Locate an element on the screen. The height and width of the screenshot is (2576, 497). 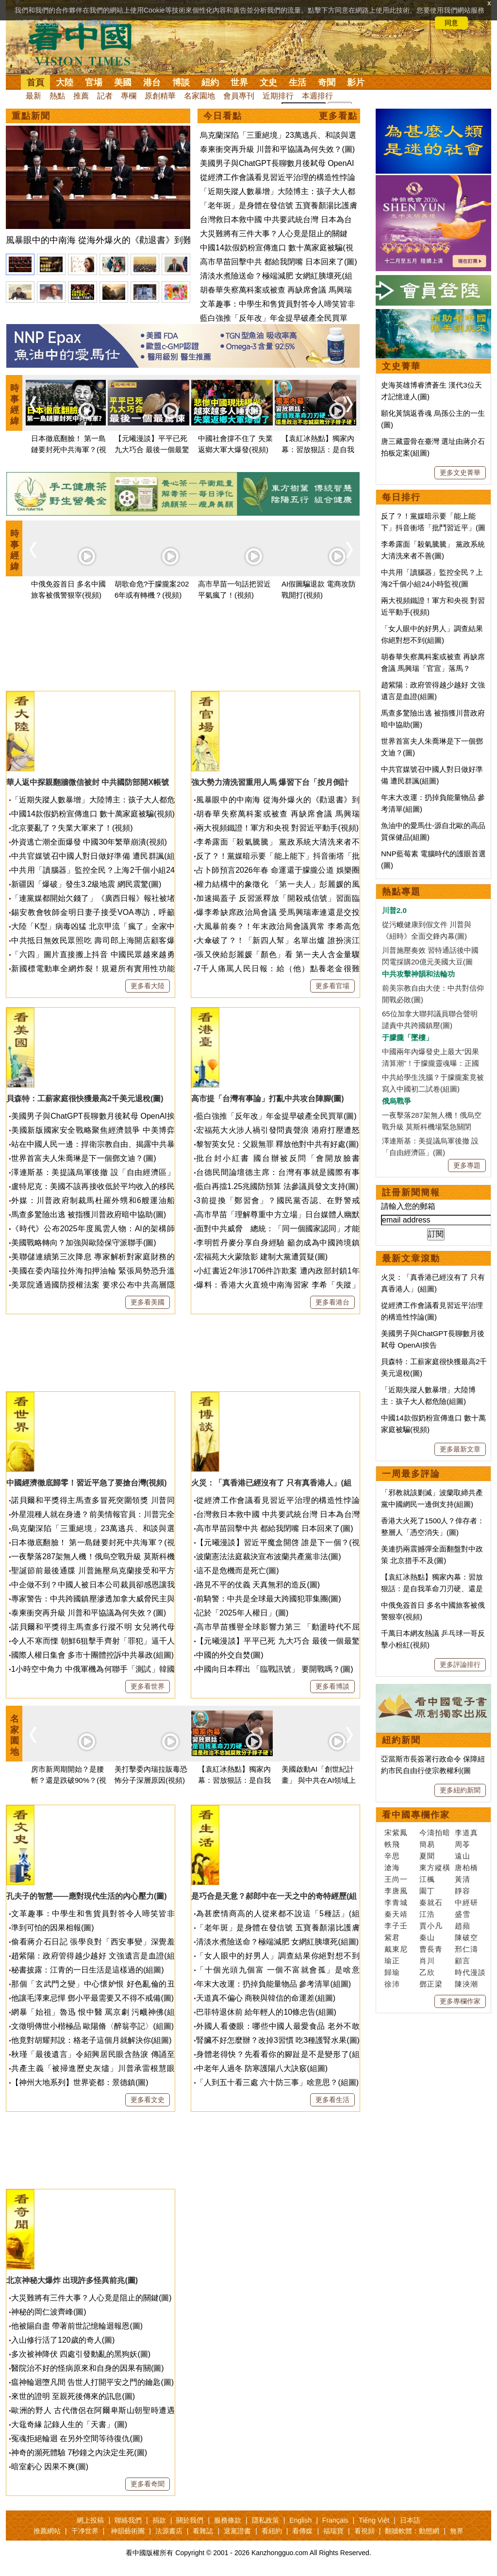
國際人權日集會 多市十團體控訴中共暴政(組圖) is located at coordinates (92, 1655).